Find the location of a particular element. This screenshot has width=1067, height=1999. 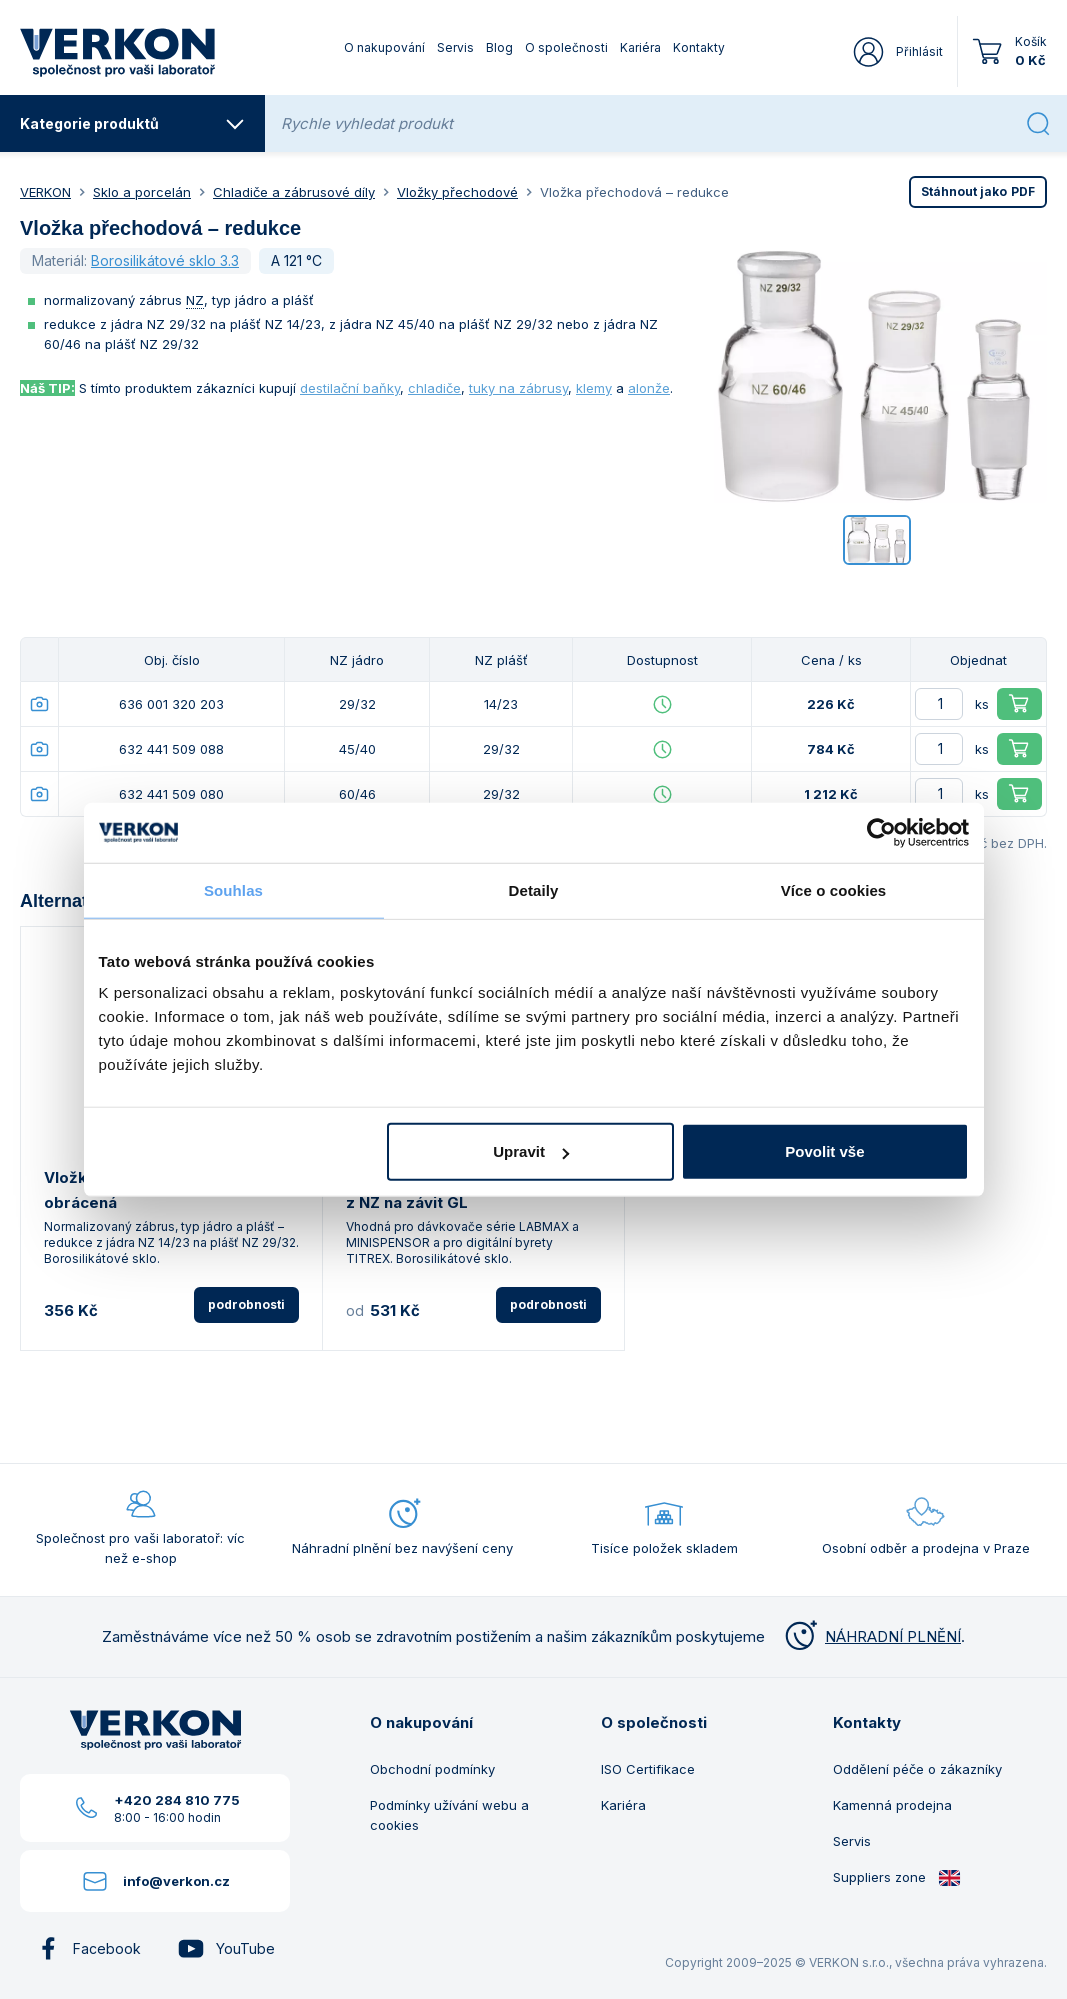

Suppliers zone is located at coordinates (897, 1877).